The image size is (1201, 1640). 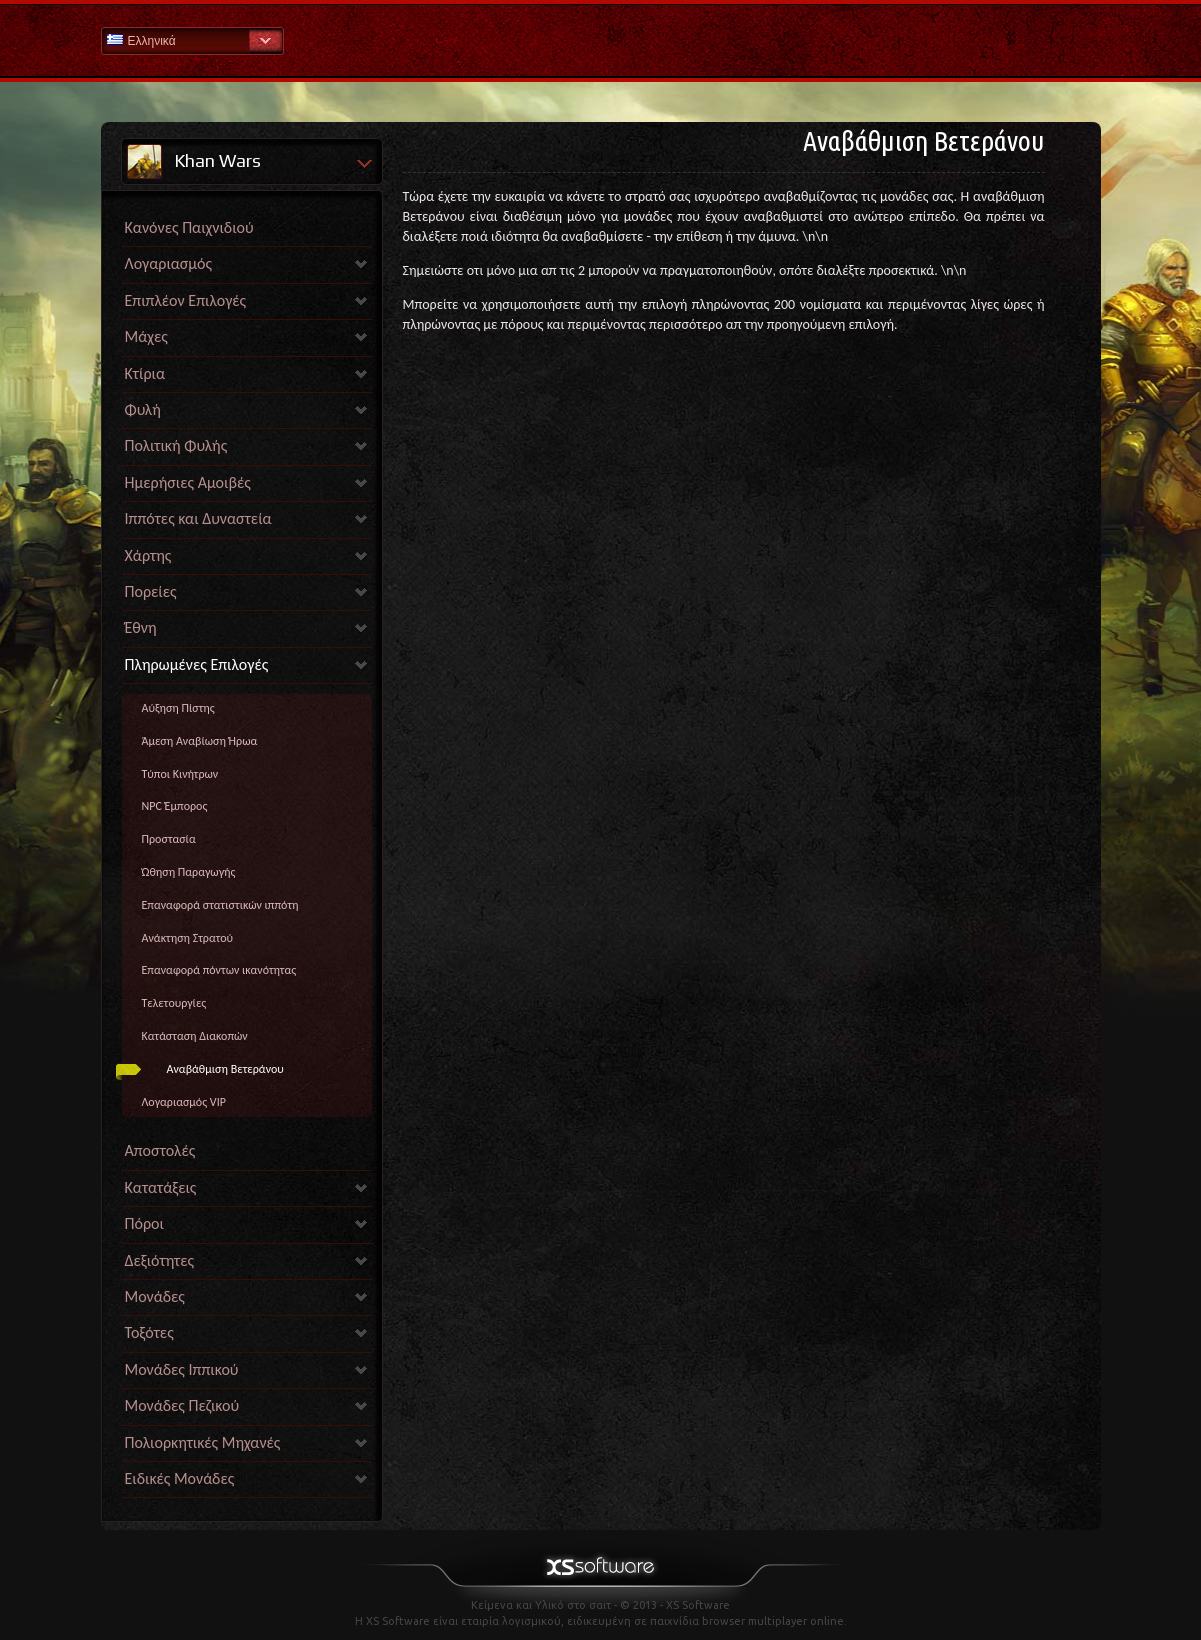 What do you see at coordinates (225, 1069) in the screenshot?
I see `Αναβάθμιση Βετεράνου` at bounding box center [225, 1069].